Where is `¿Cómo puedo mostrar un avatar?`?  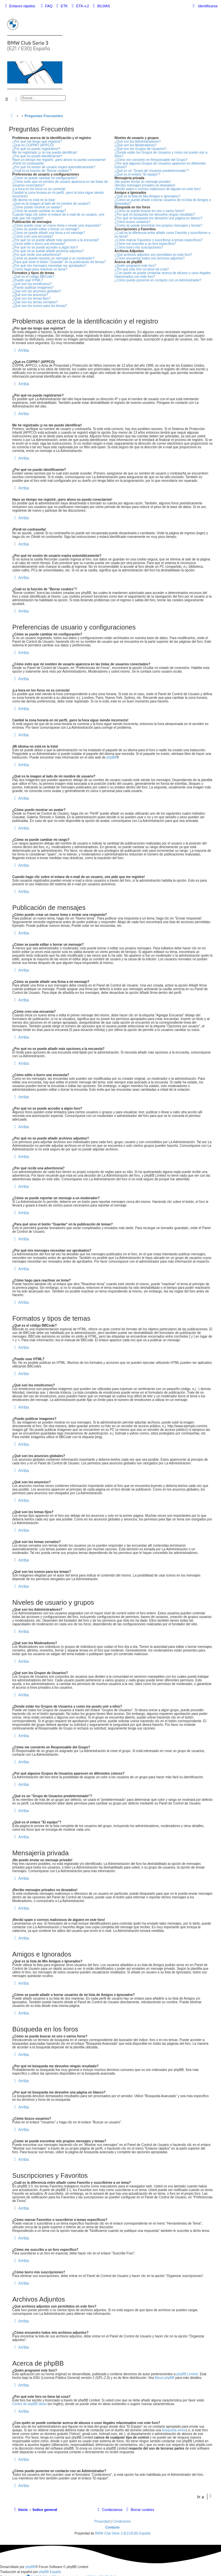
¿Cómo puedo mostrar un avatar? is located at coordinates (37, 207).